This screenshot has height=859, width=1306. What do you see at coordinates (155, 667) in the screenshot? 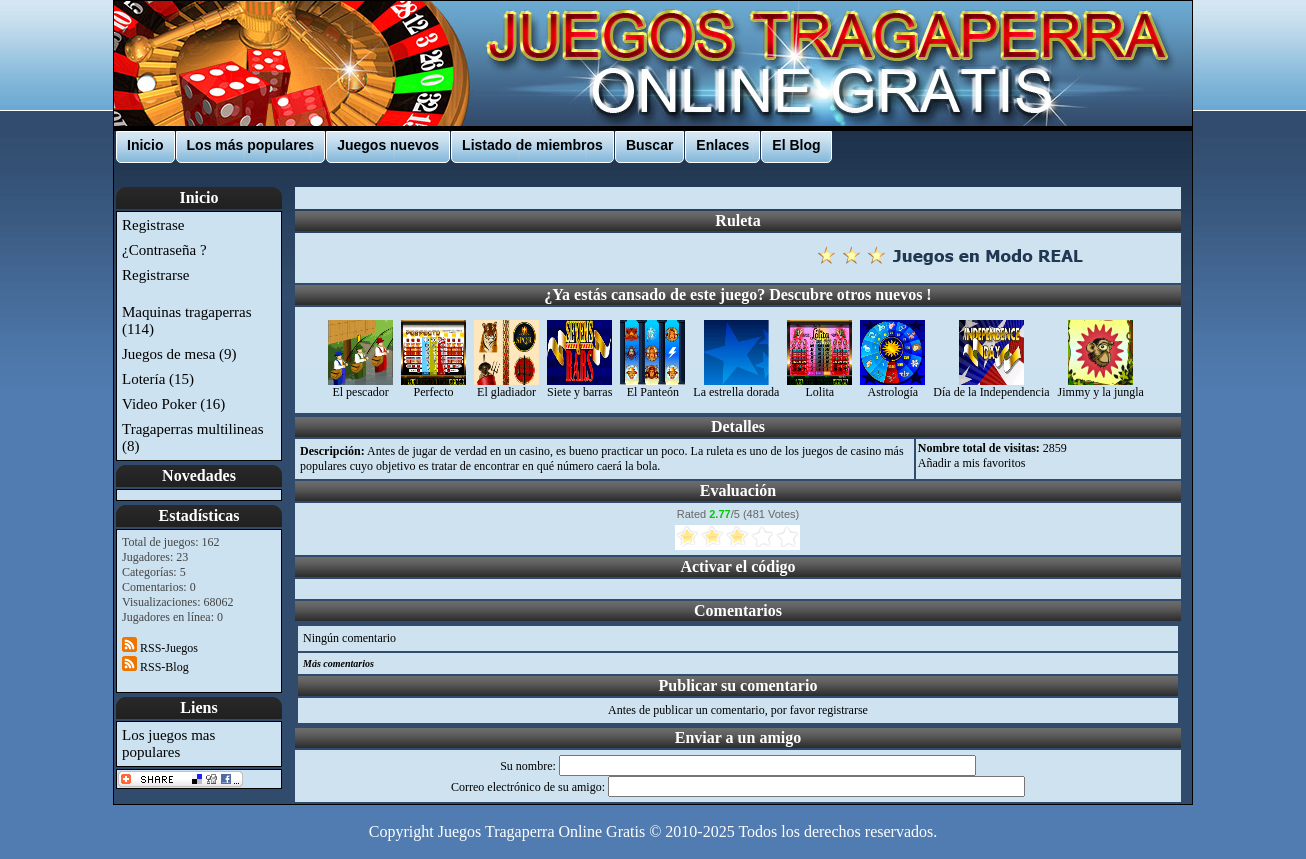
I see `RSS-Blog` at bounding box center [155, 667].